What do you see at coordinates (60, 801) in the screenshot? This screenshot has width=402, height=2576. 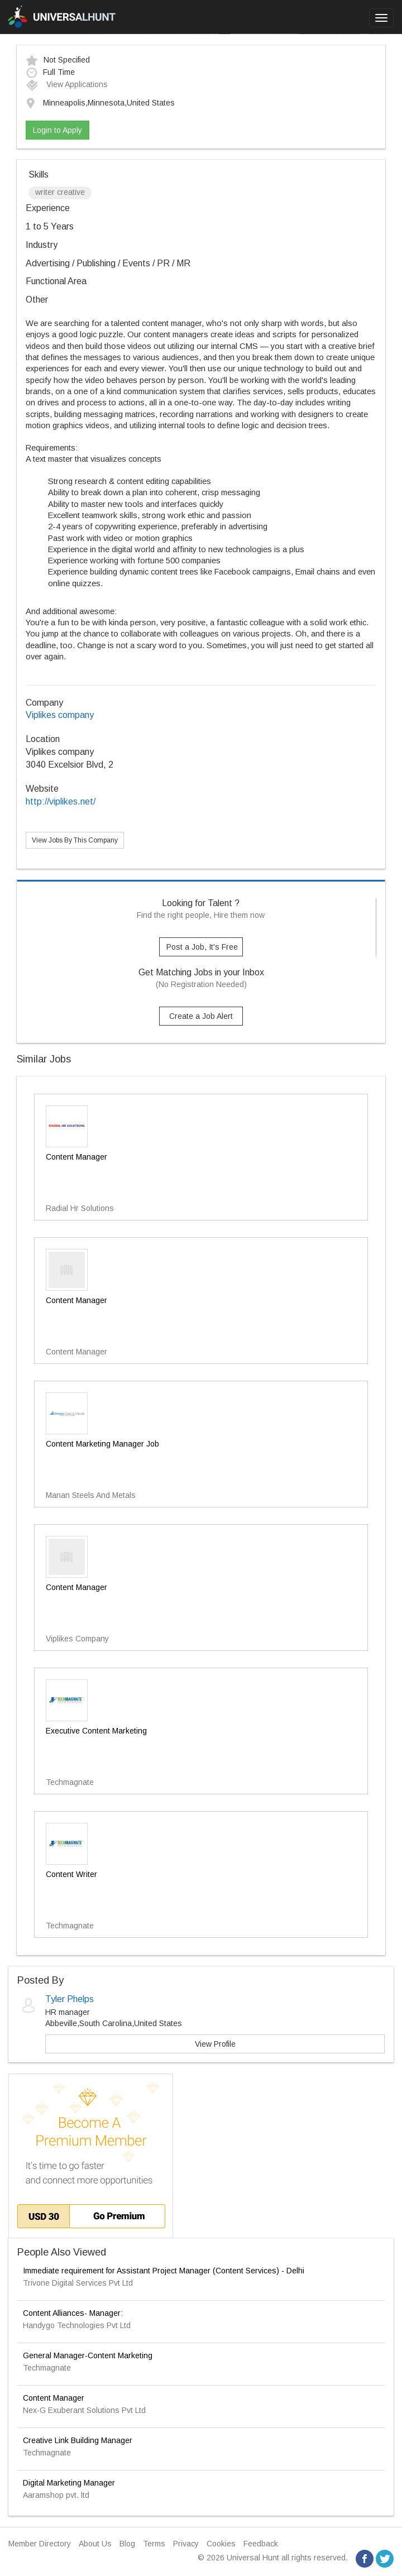 I see `http://viplikes.net/` at bounding box center [60, 801].